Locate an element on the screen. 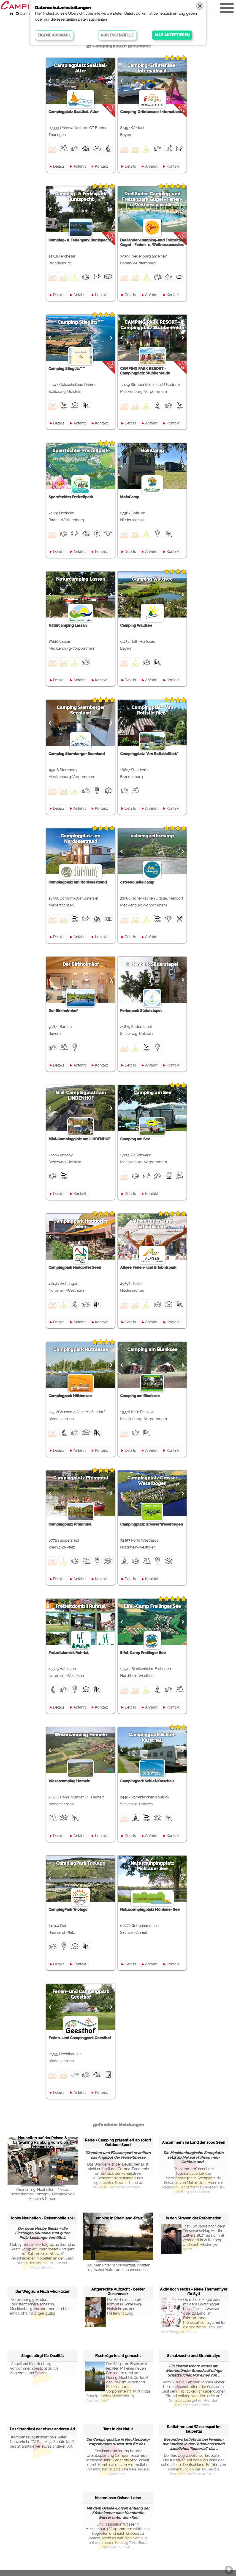  Der Weihnachtsbraten kommt in Schleswig-Holstein aus der Freilandhaltung is located at coordinates (114, 2308).